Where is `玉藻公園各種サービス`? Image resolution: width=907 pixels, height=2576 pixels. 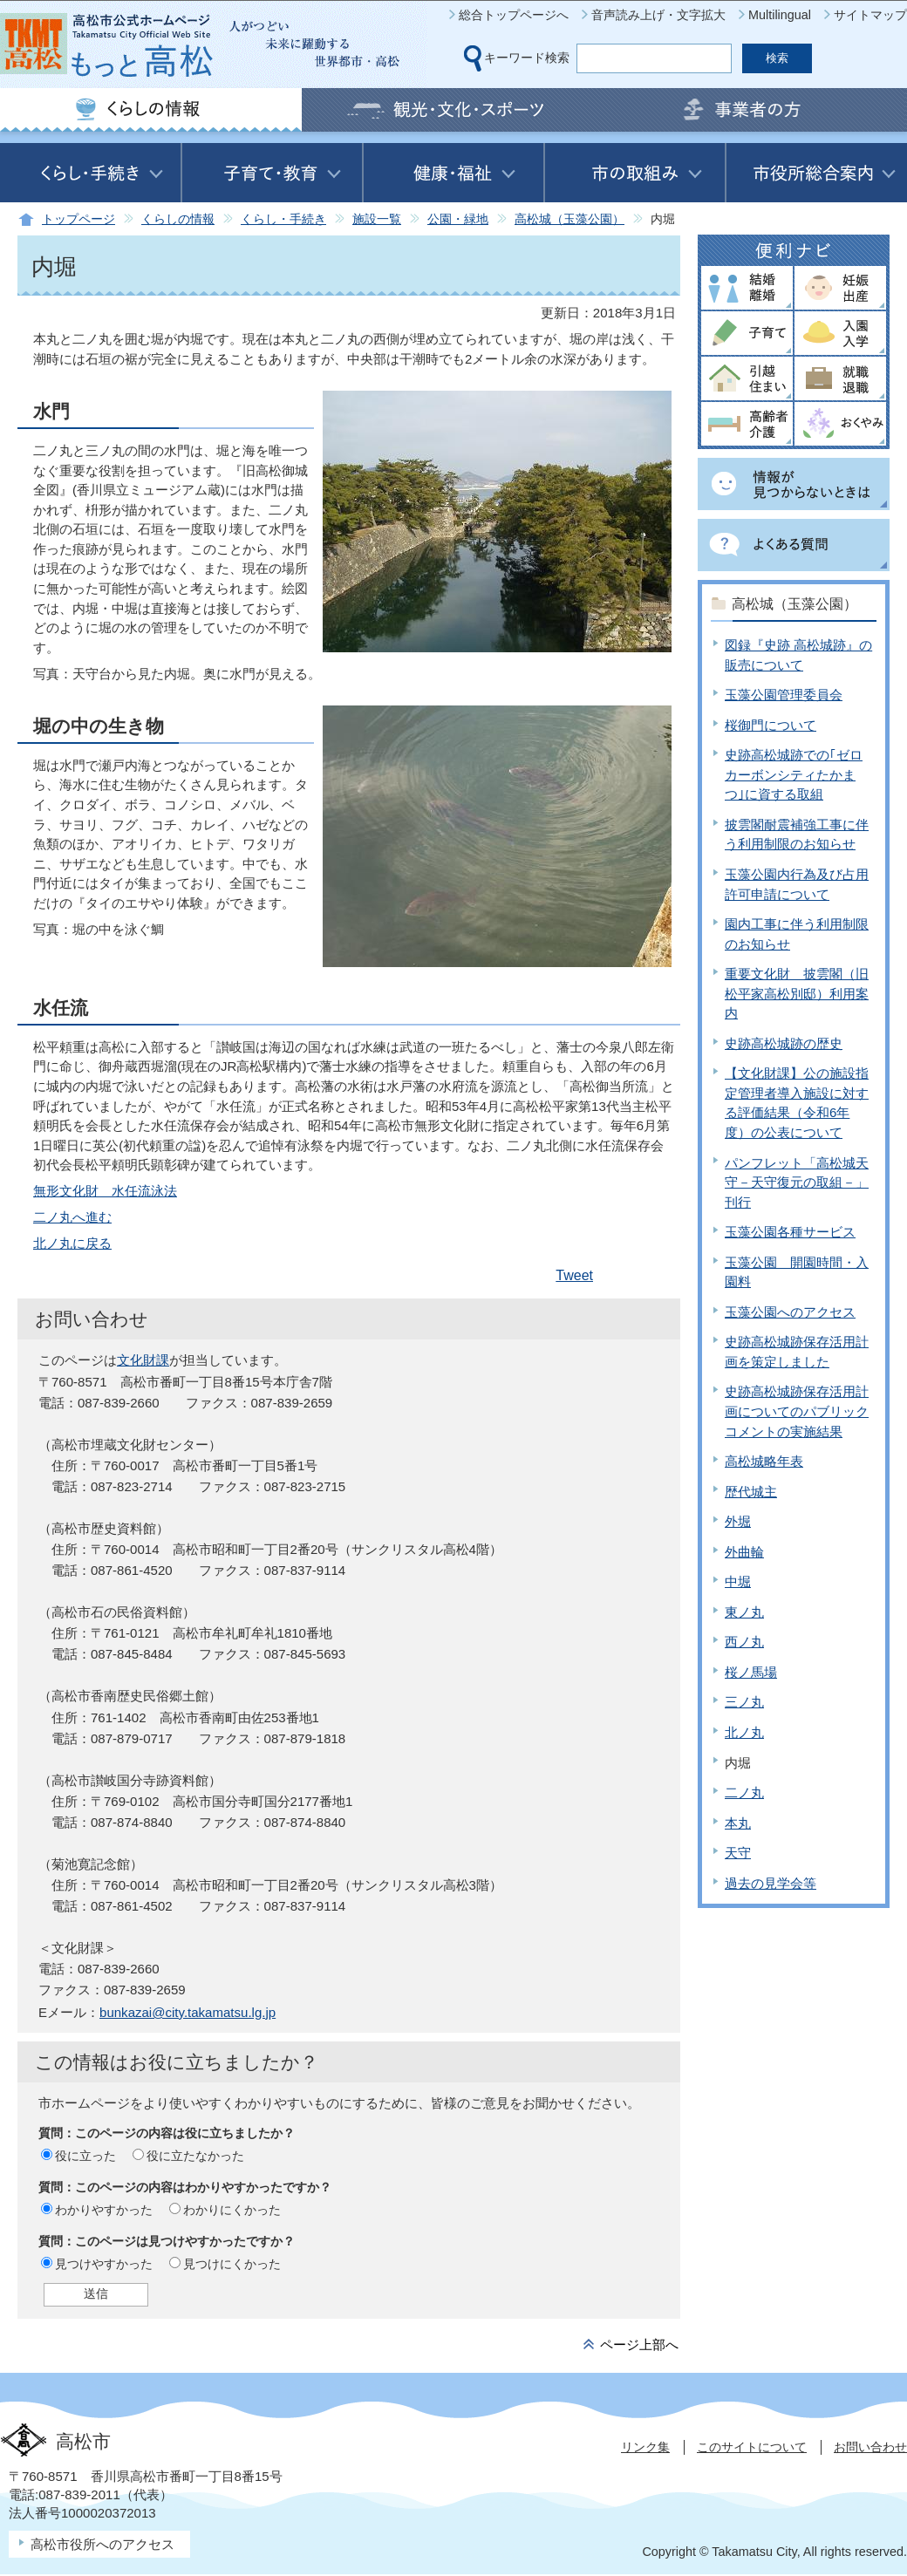 玉藻公園各種サービス is located at coordinates (790, 1231).